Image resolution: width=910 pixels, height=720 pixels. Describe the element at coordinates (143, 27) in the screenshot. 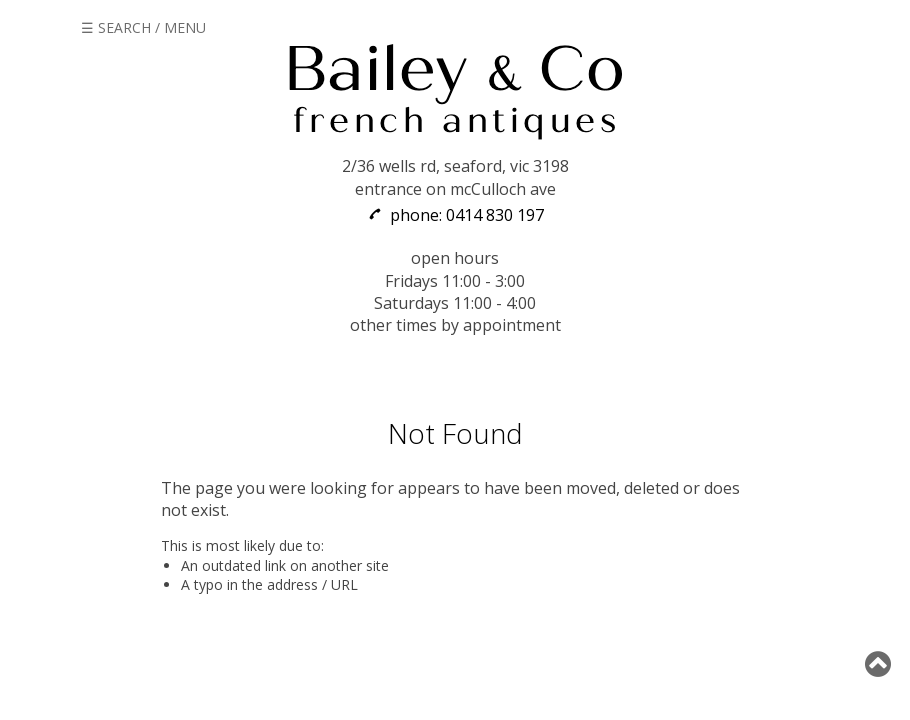

I see `☰ SEARCH / MENU` at that location.